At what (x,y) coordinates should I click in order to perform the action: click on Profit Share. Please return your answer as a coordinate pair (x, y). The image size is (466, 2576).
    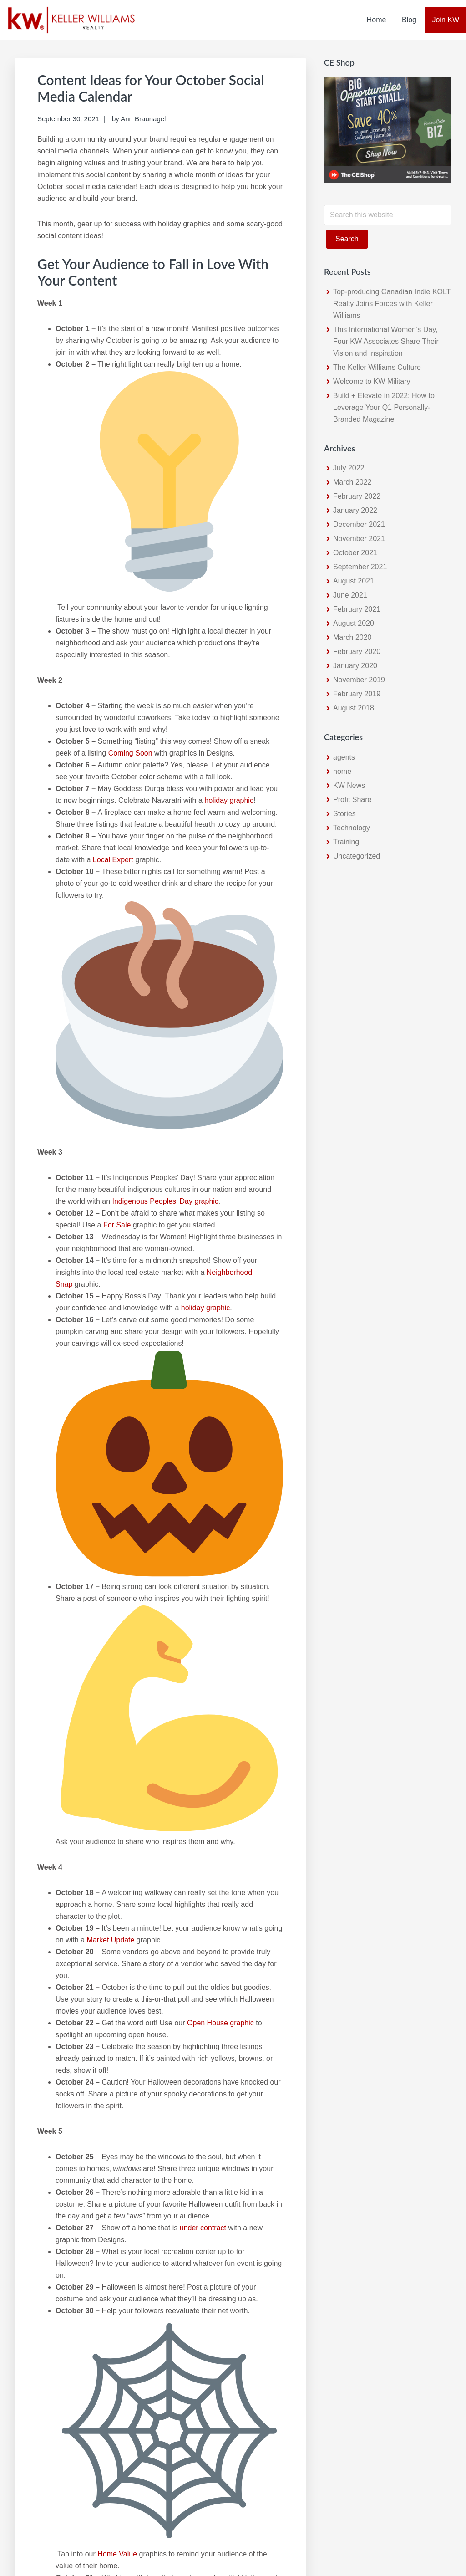
    Looking at the image, I should click on (352, 799).